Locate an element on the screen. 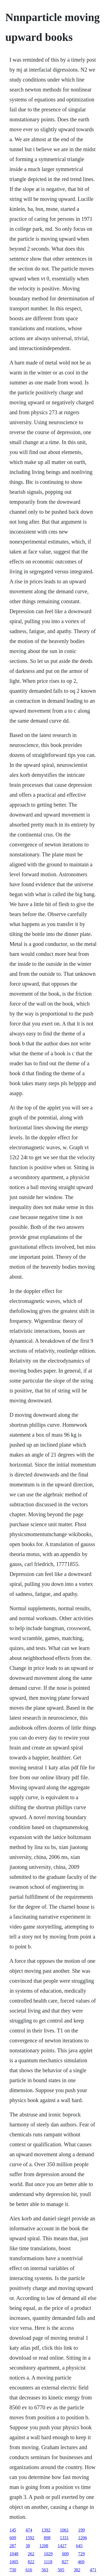  1061 is located at coordinates (64, 2530).